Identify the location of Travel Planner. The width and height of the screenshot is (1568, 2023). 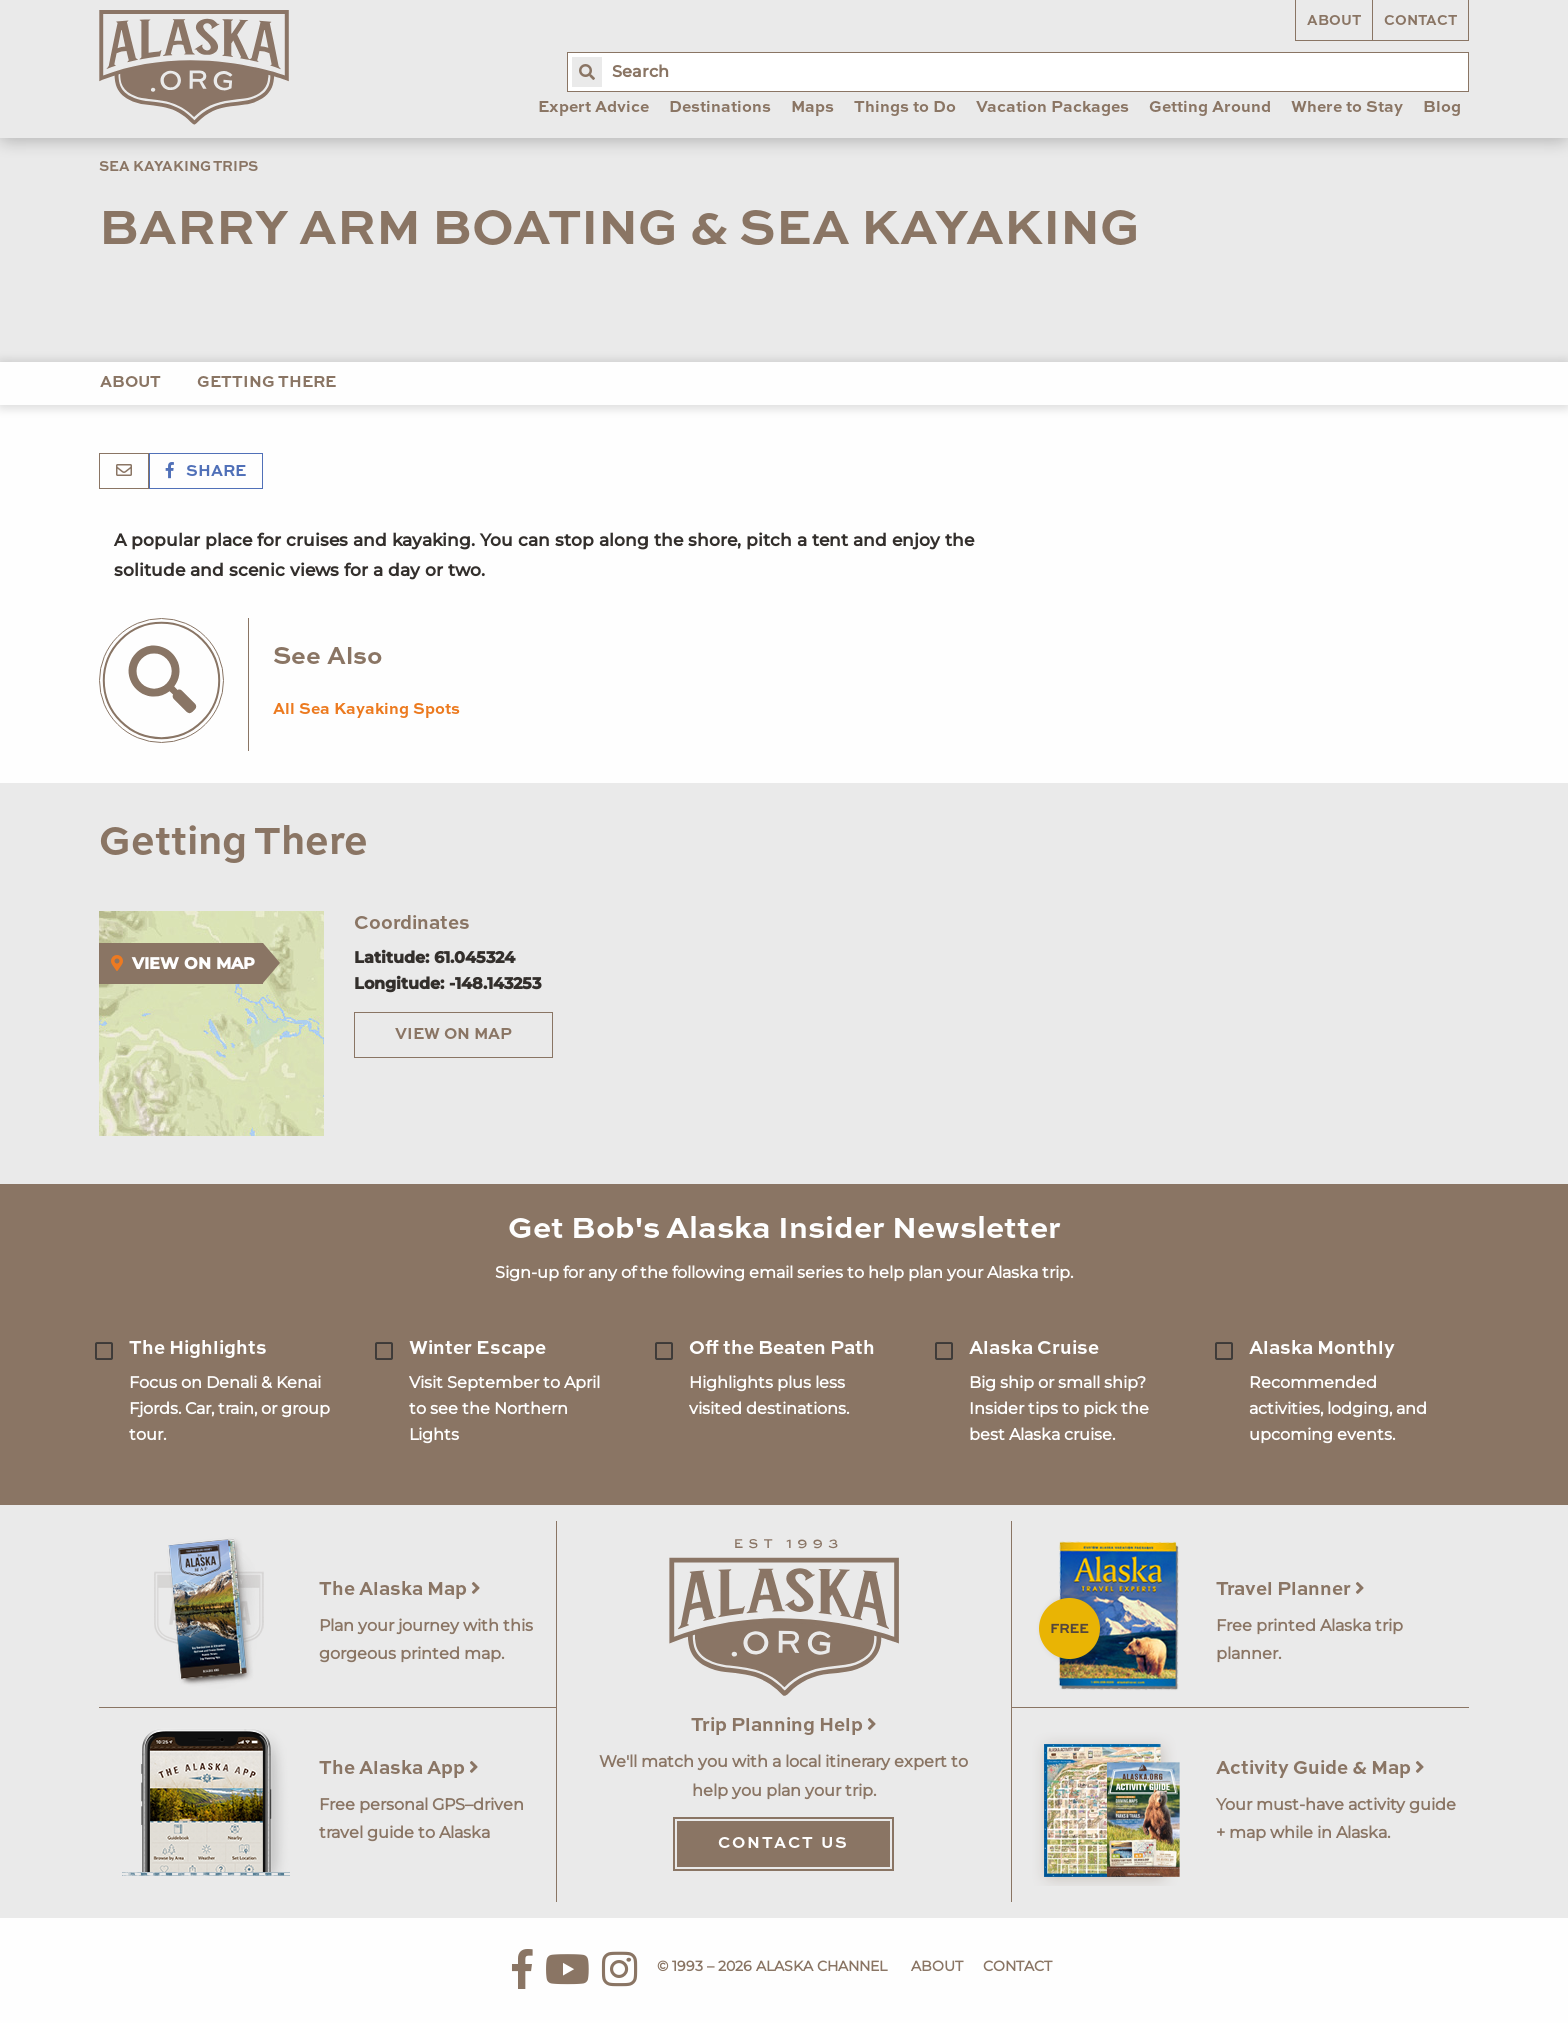
(1290, 1589).